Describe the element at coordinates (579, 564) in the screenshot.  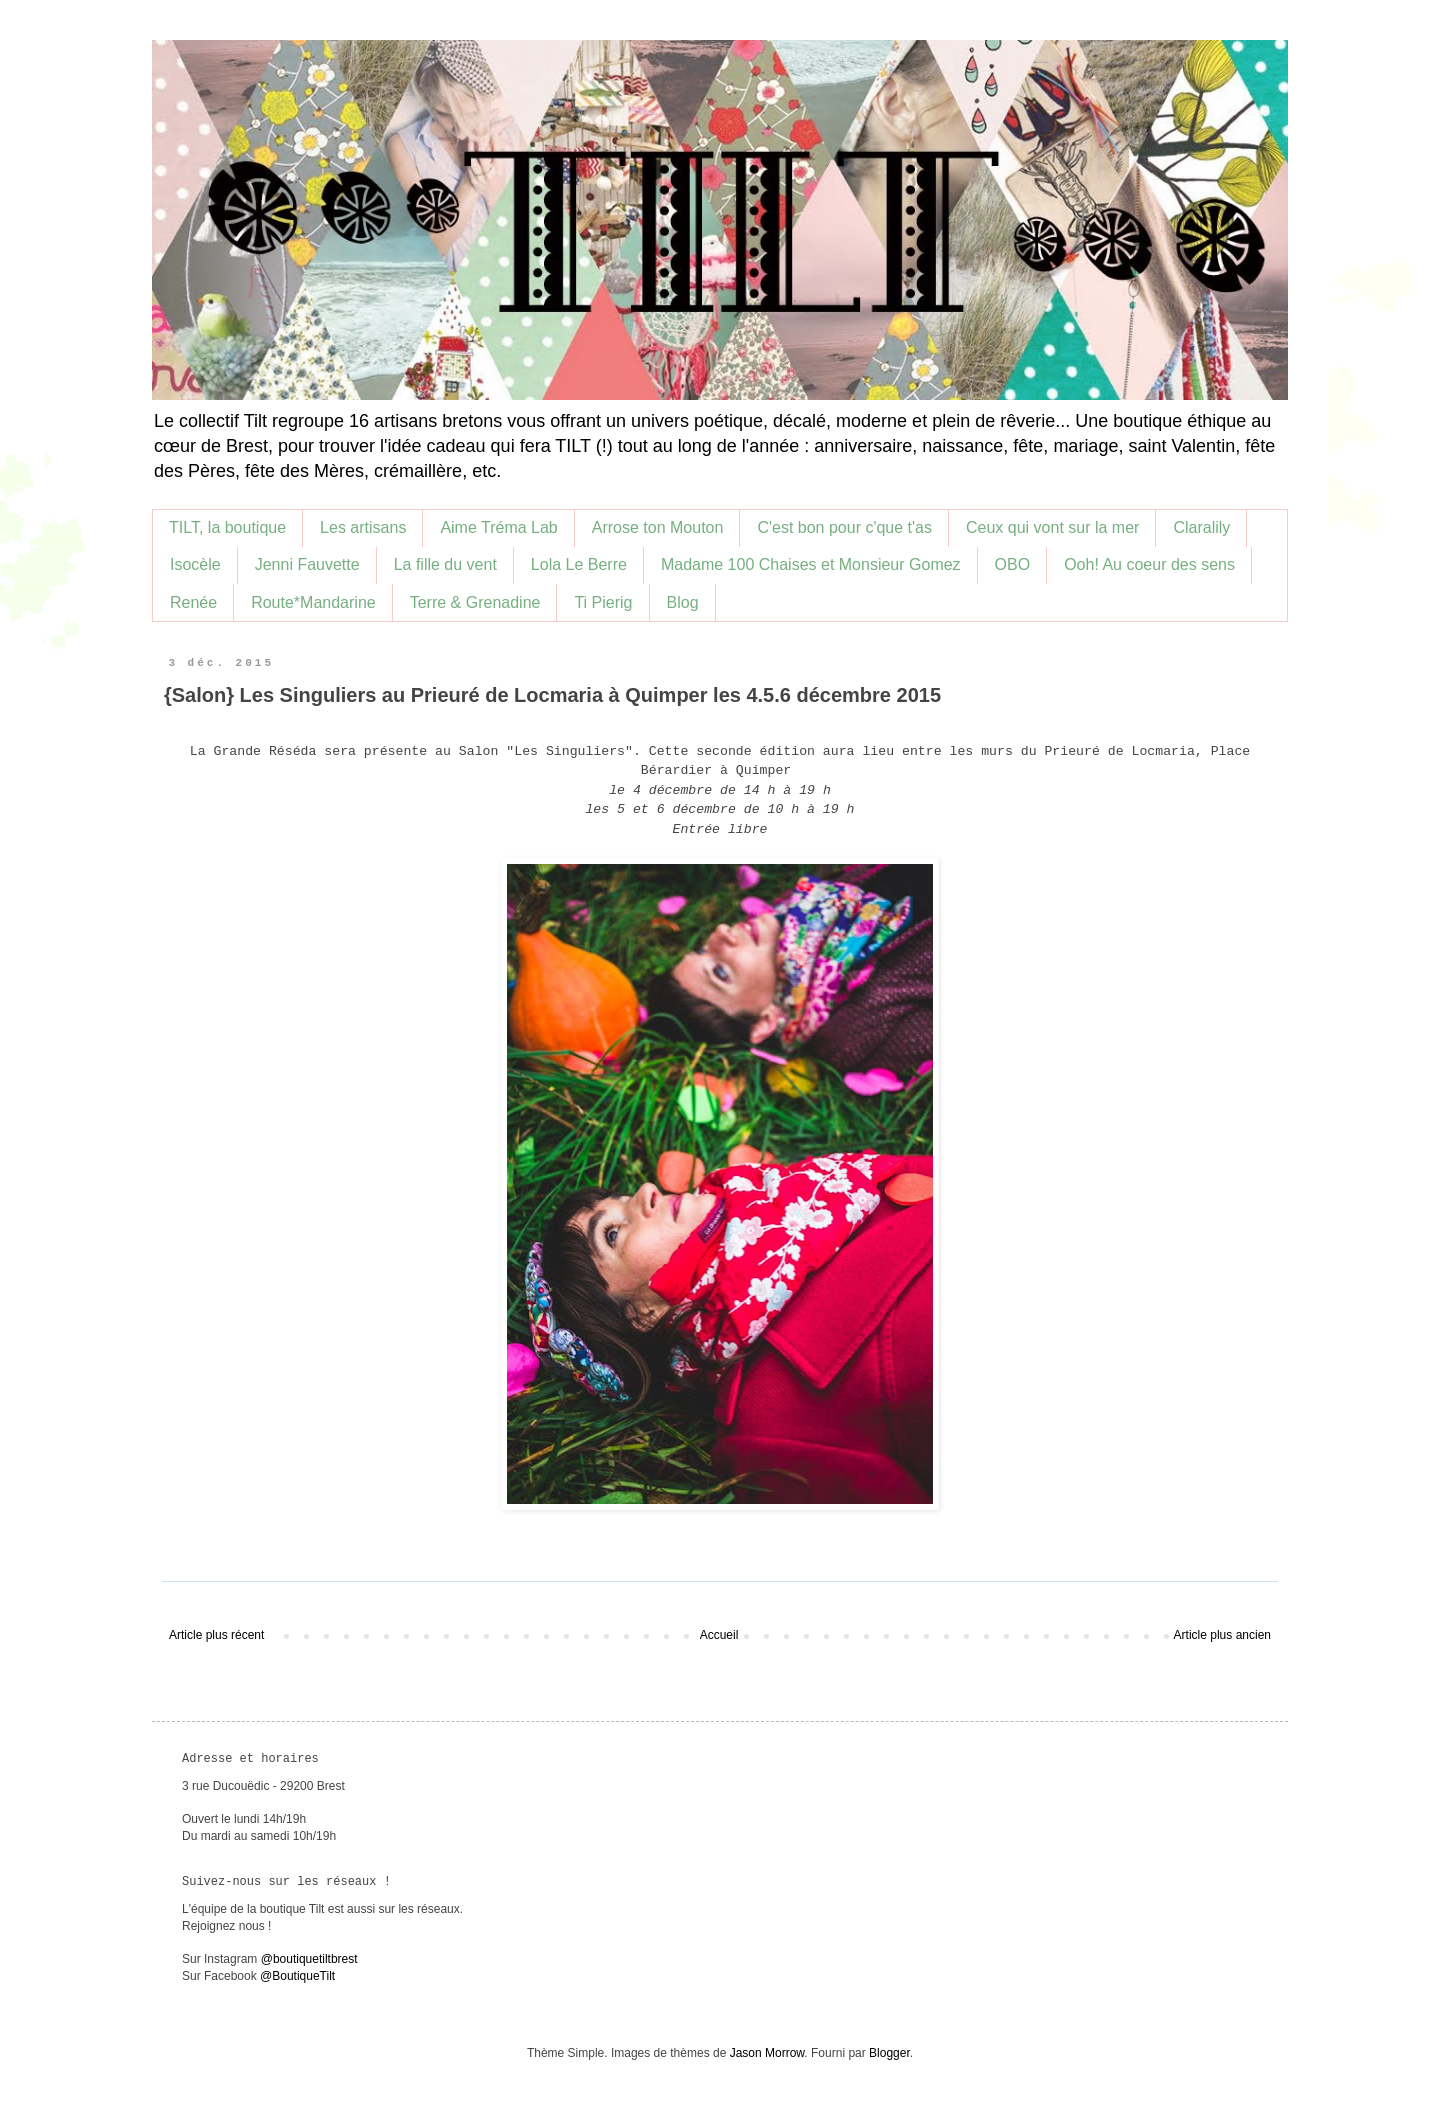
I see `Lola Le Berre` at that location.